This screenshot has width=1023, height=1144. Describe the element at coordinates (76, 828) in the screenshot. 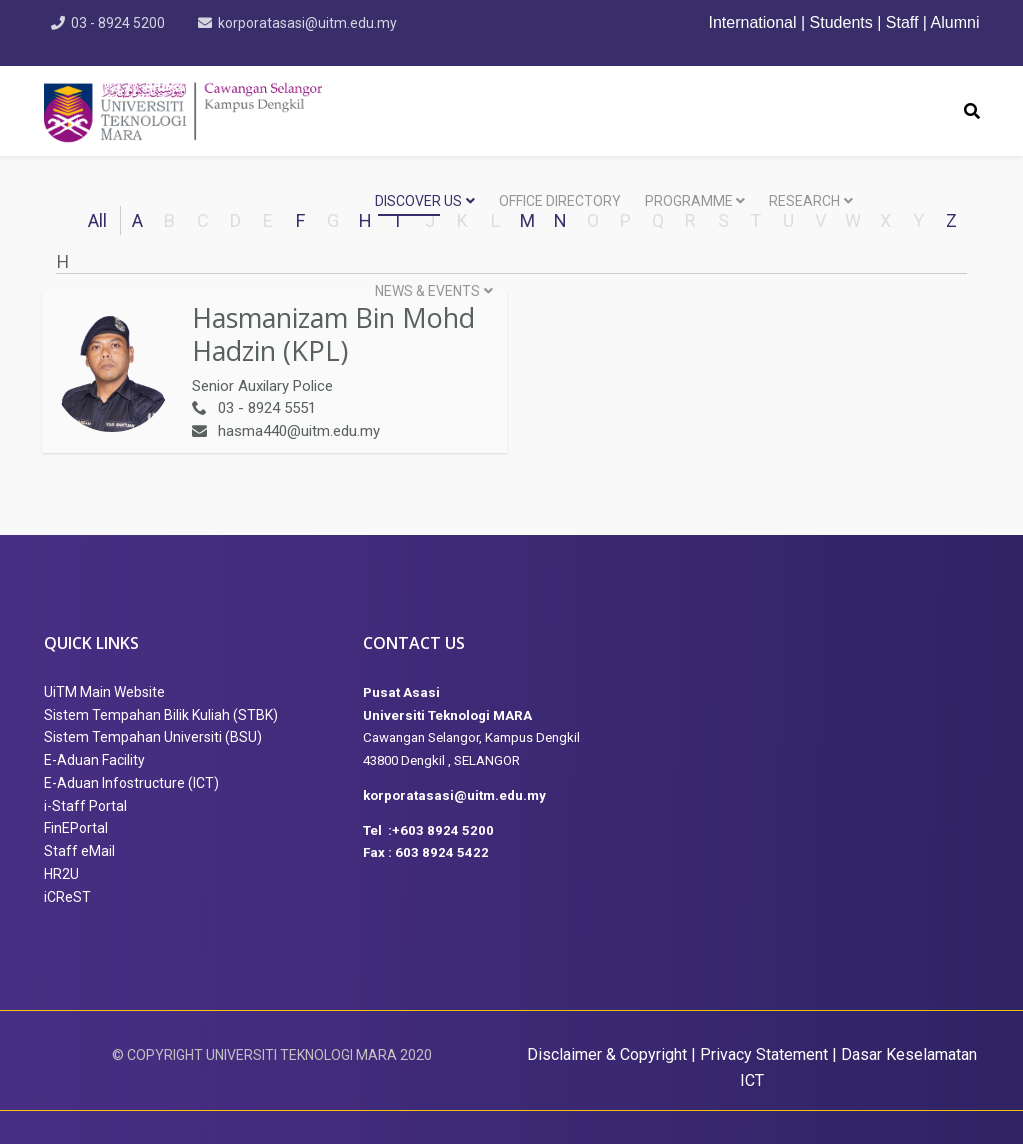

I see `FinEPortal` at that location.